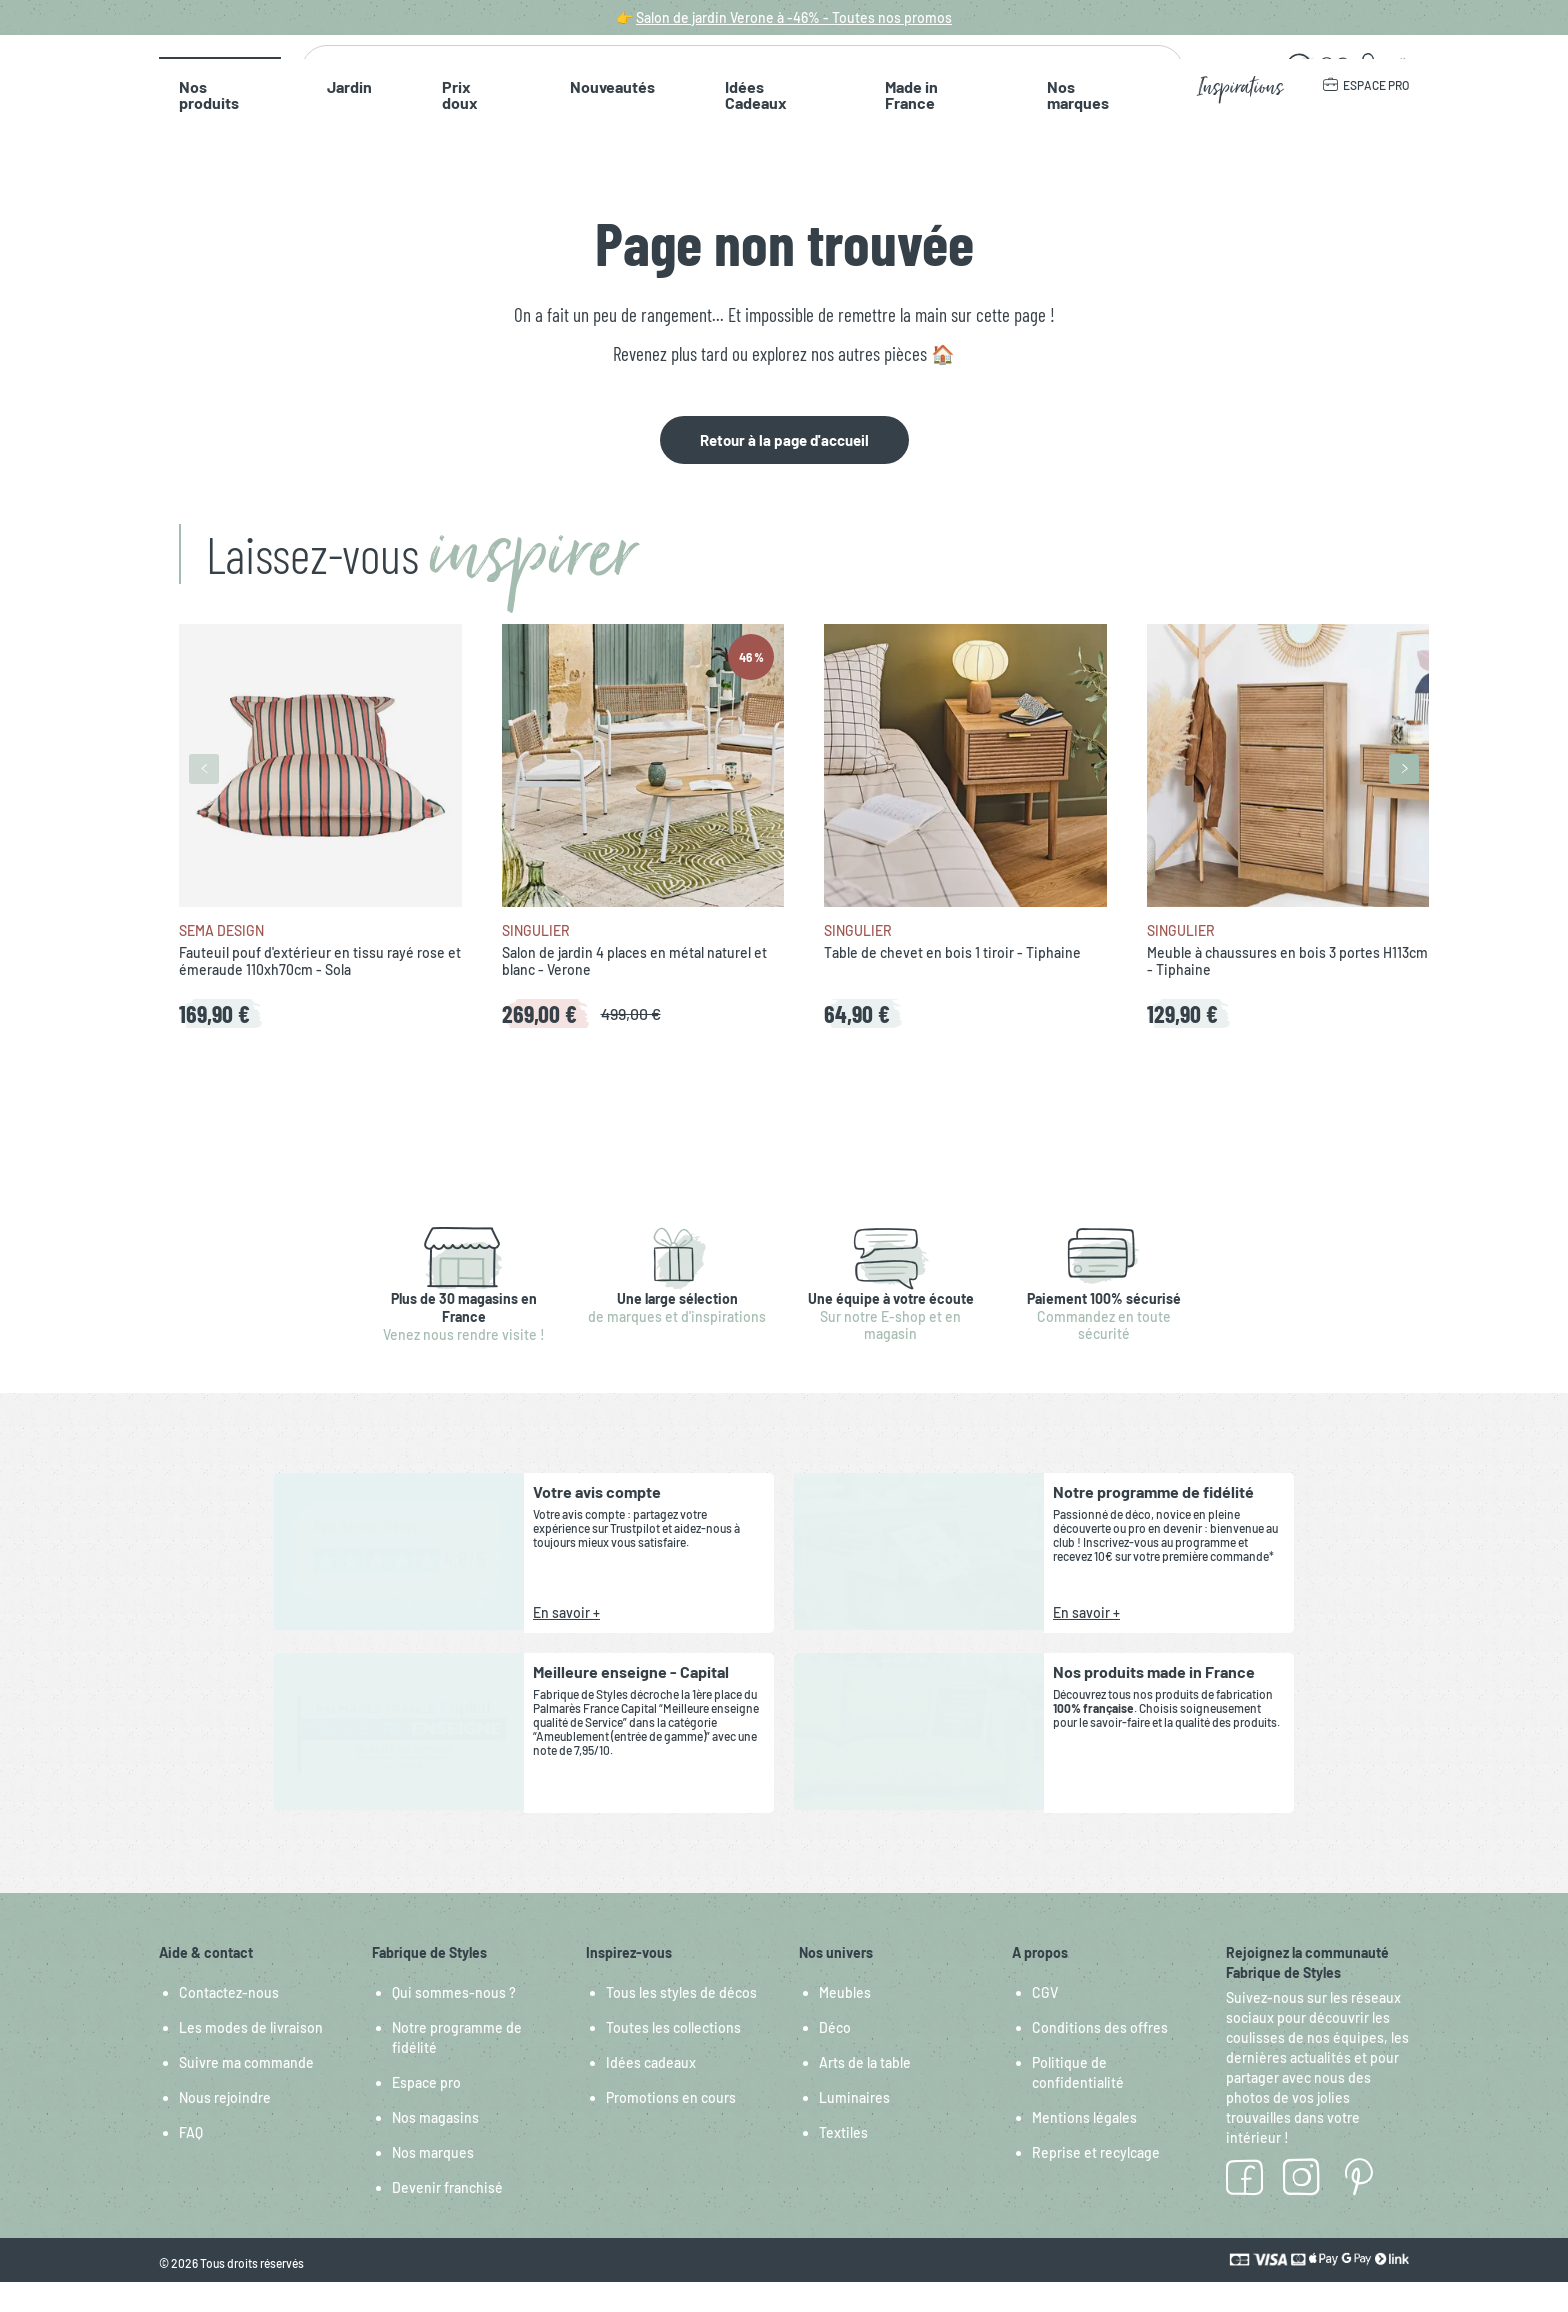 The height and width of the screenshot is (2312, 1568). Describe the element at coordinates (302, 139) in the screenshot. I see `Jardin` at that location.